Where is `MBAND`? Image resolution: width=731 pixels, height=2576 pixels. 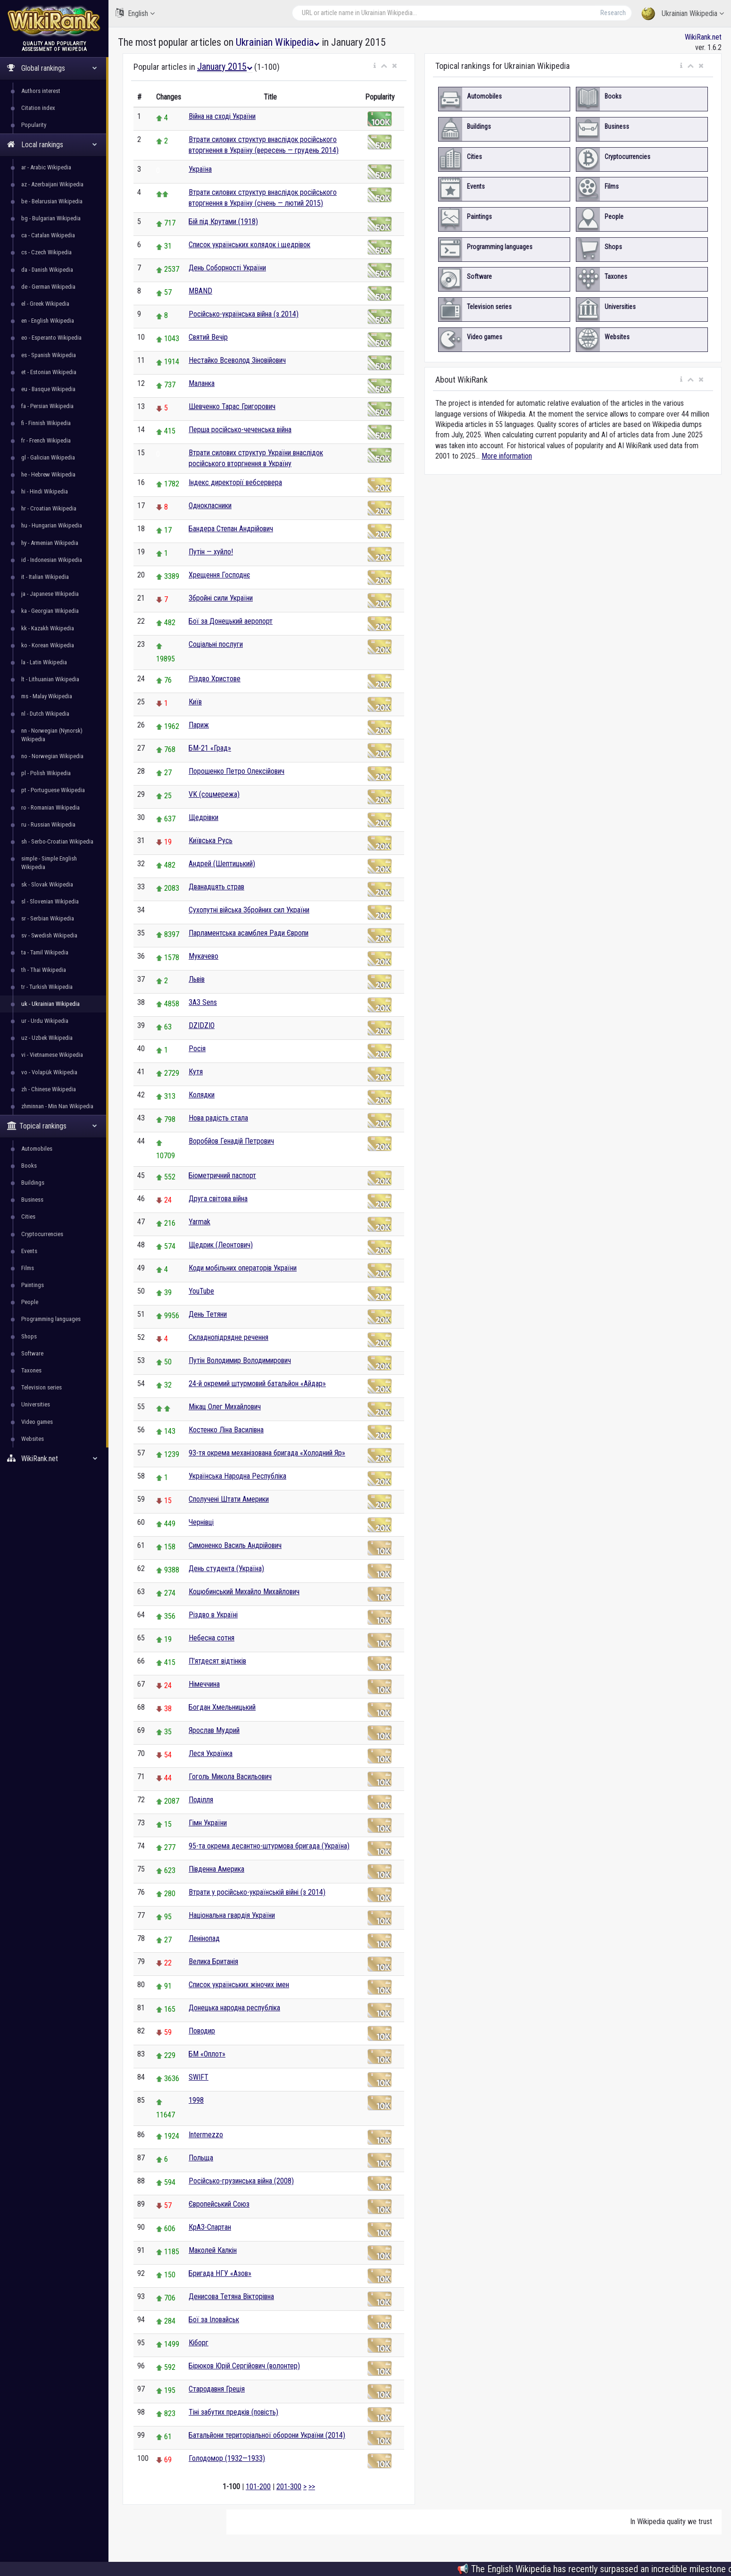 MBAND is located at coordinates (200, 290).